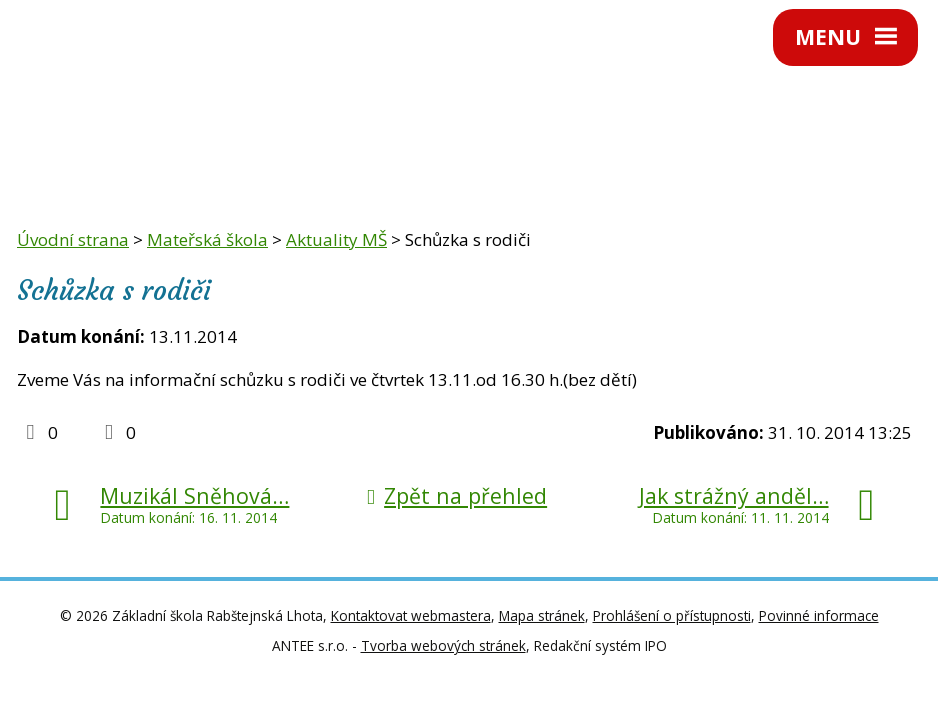 This screenshot has height=720, width=938. I want to click on Povinné informace, so click(819, 615).